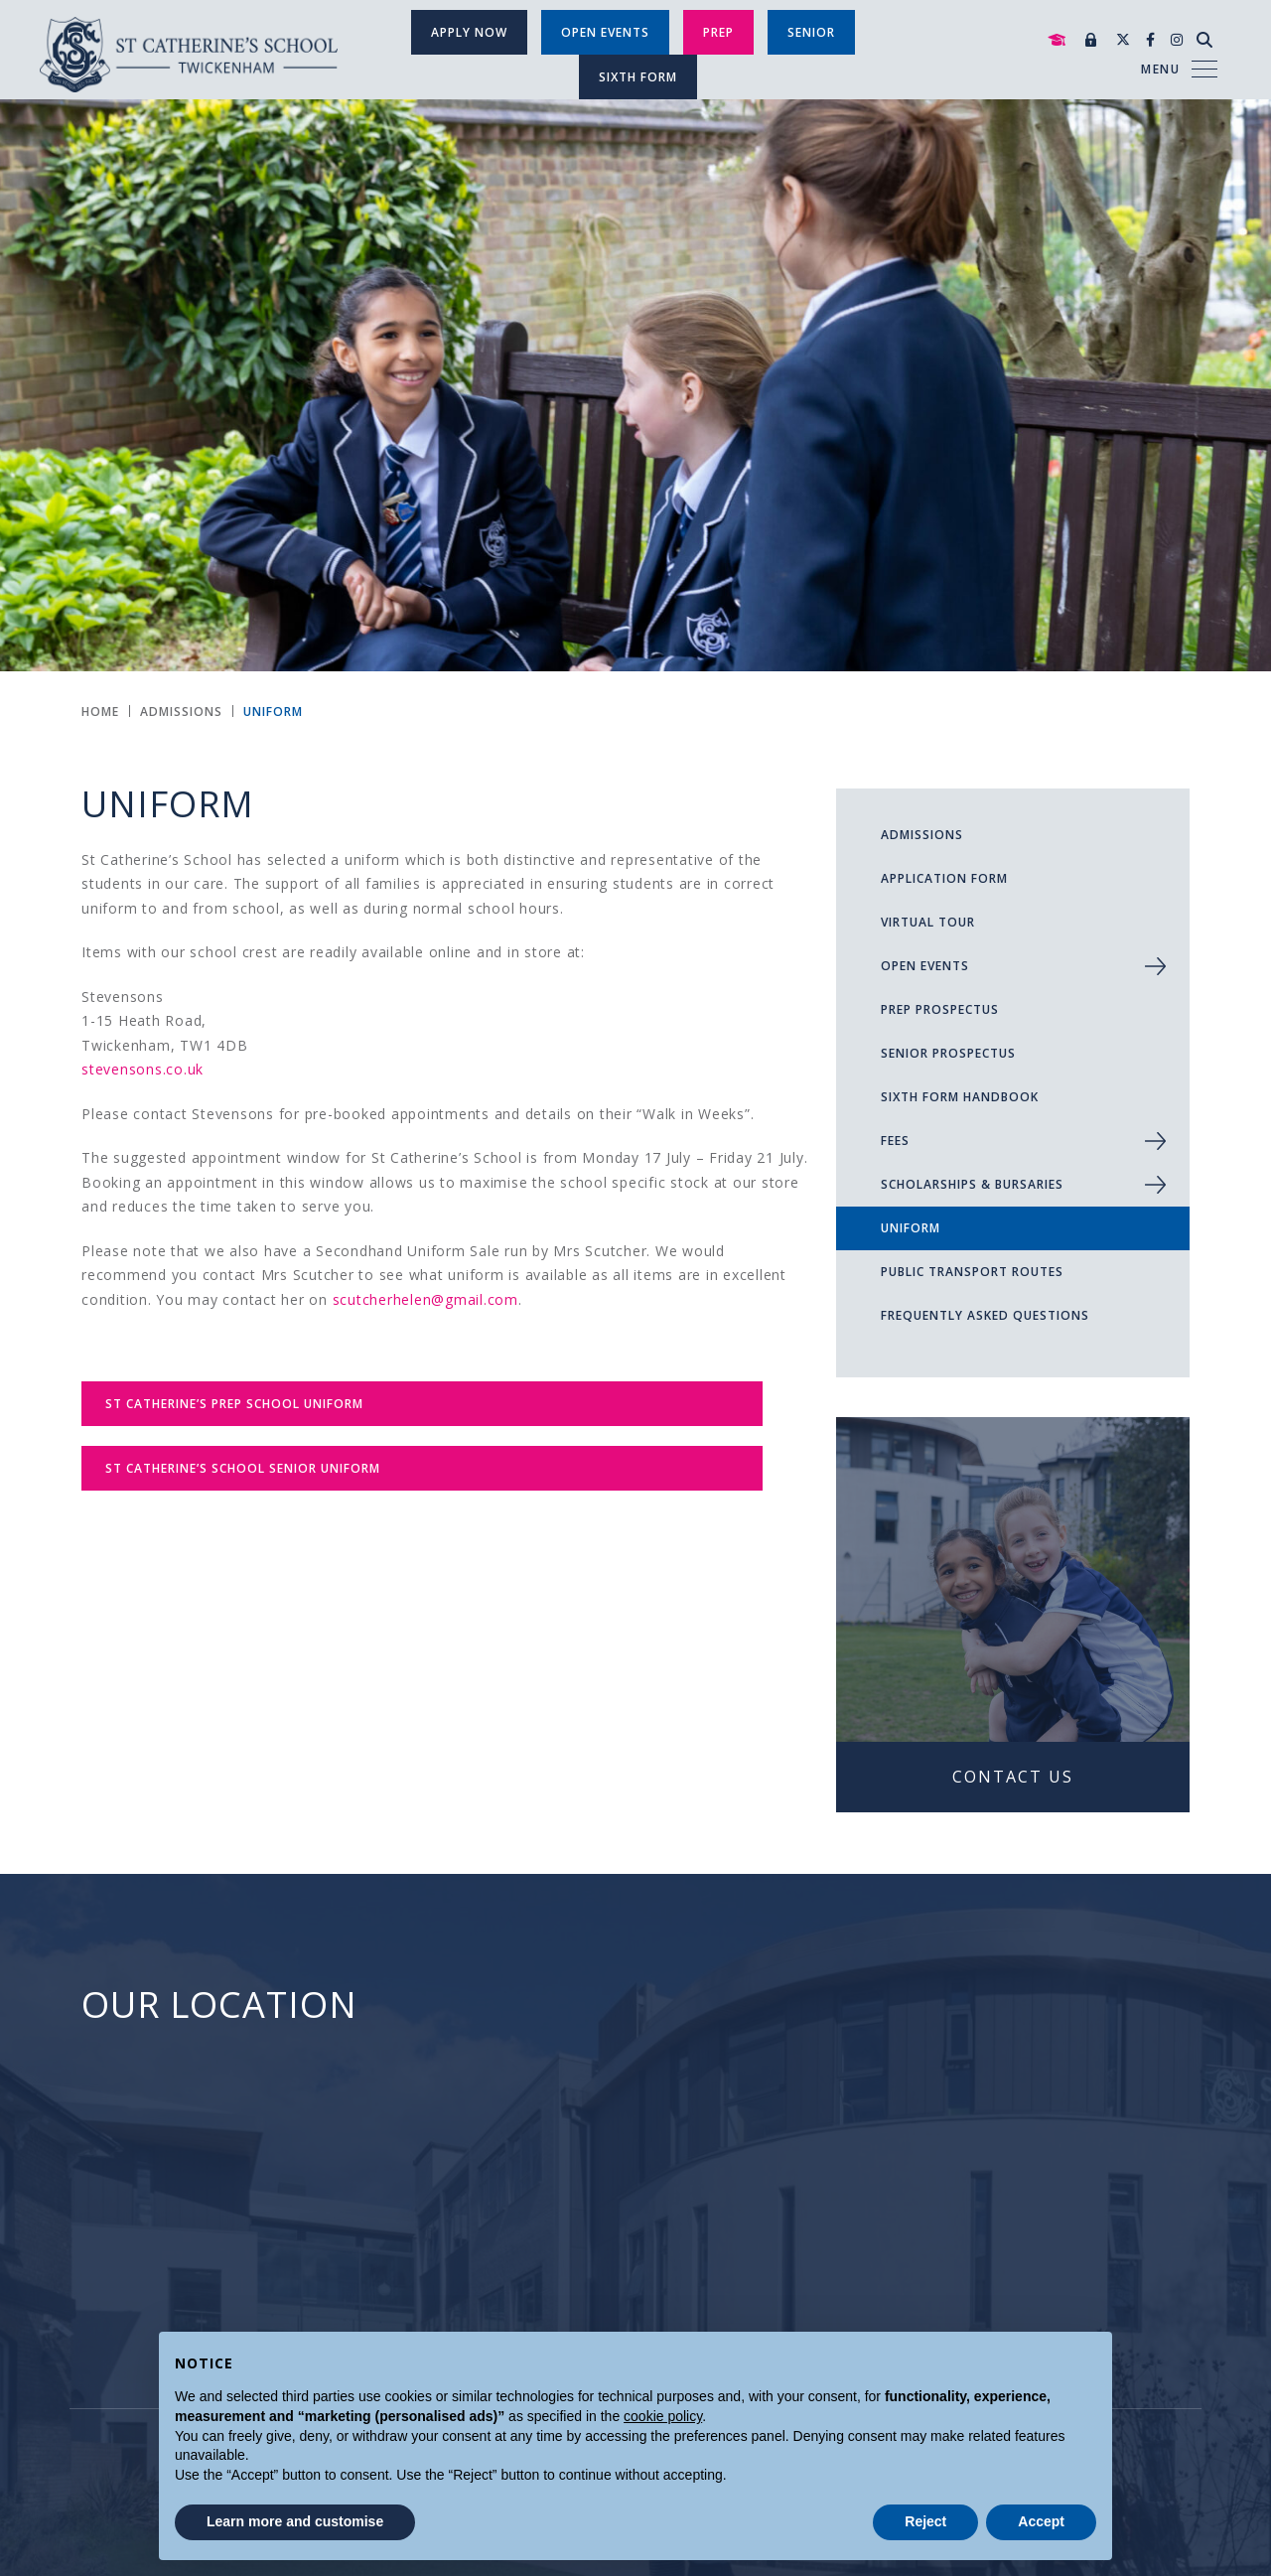 This screenshot has height=2576, width=1271. What do you see at coordinates (910, 1227) in the screenshot?
I see `Uniform` at bounding box center [910, 1227].